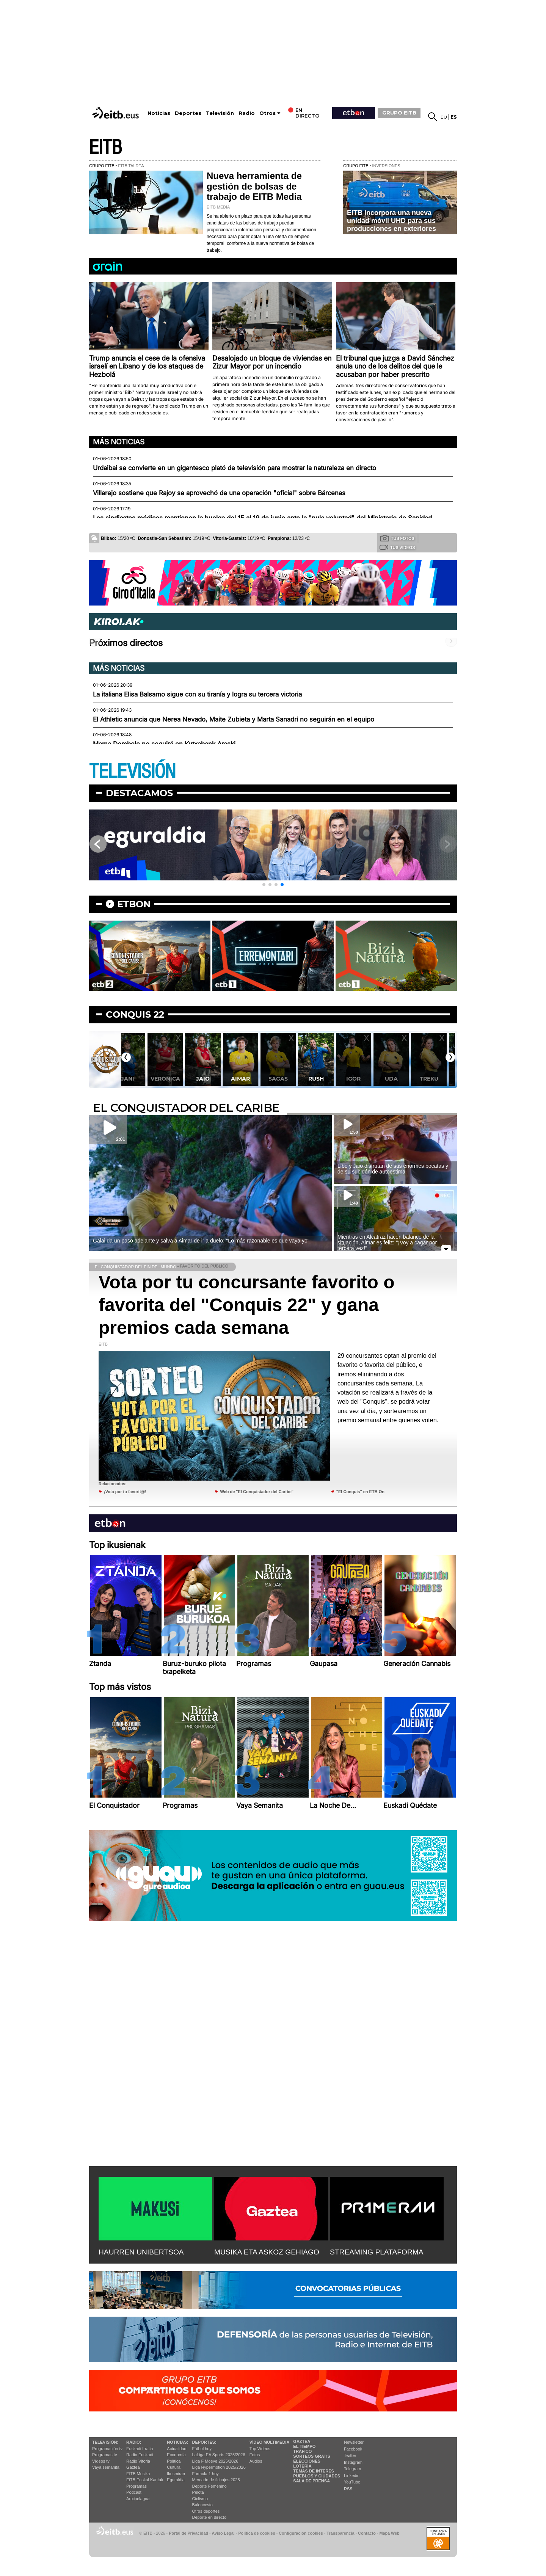 This screenshot has height=2576, width=546. Describe the element at coordinates (201, 1241) in the screenshot. I see `Galai da un paso adelante y salva a Aimar de ir a duelo: ''Lo más razonable es que vaya yo''` at that location.